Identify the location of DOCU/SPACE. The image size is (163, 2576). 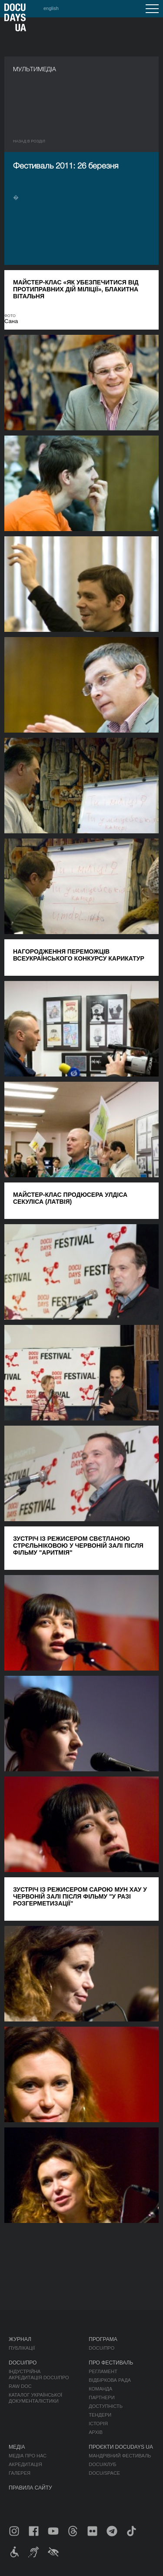
(104, 2473).